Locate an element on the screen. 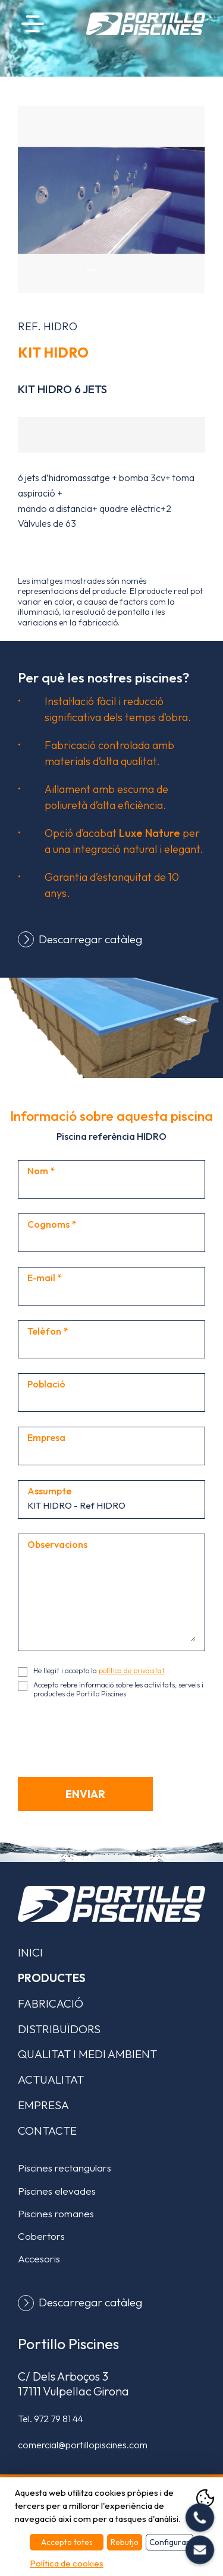 The width and height of the screenshot is (223, 2576). Accepto totes is located at coordinates (67, 2542).